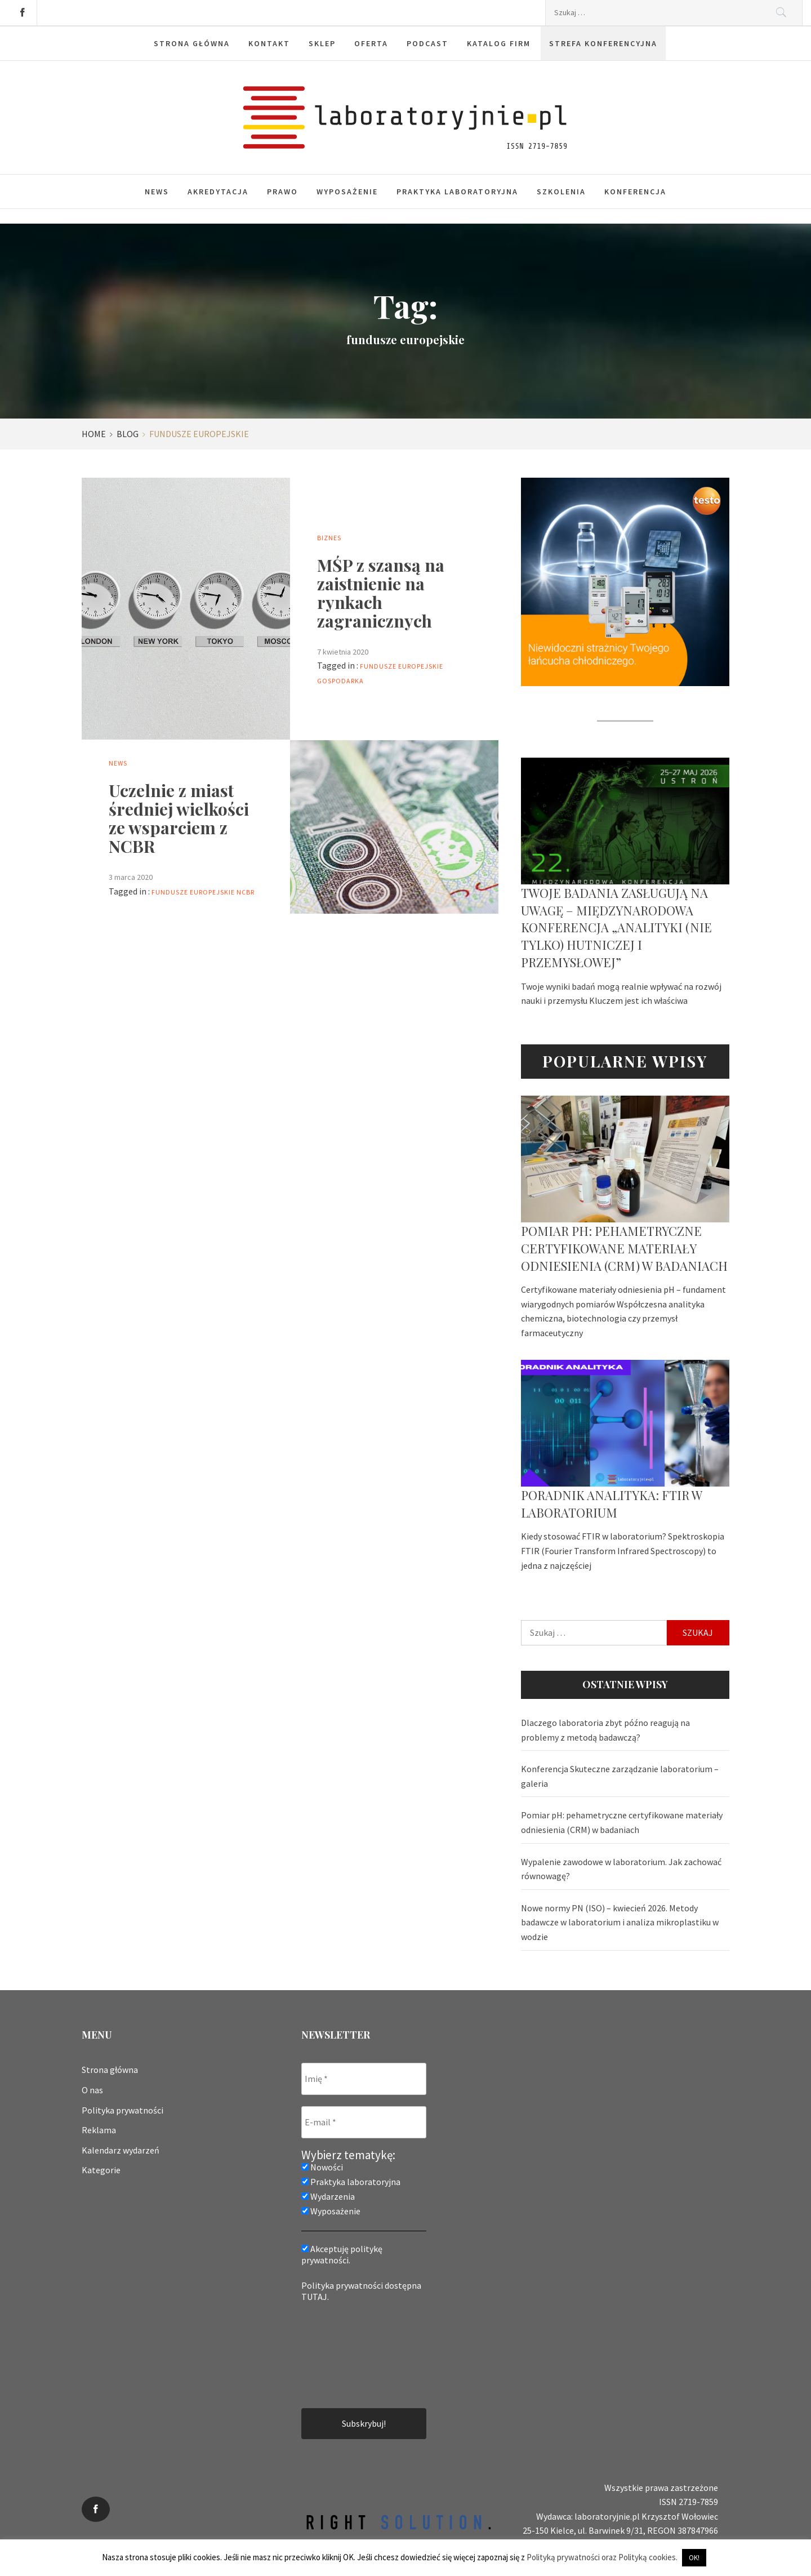  What do you see at coordinates (602, 2557) in the screenshot?
I see `Polityką prywatności oraz Polityką cookies.` at bounding box center [602, 2557].